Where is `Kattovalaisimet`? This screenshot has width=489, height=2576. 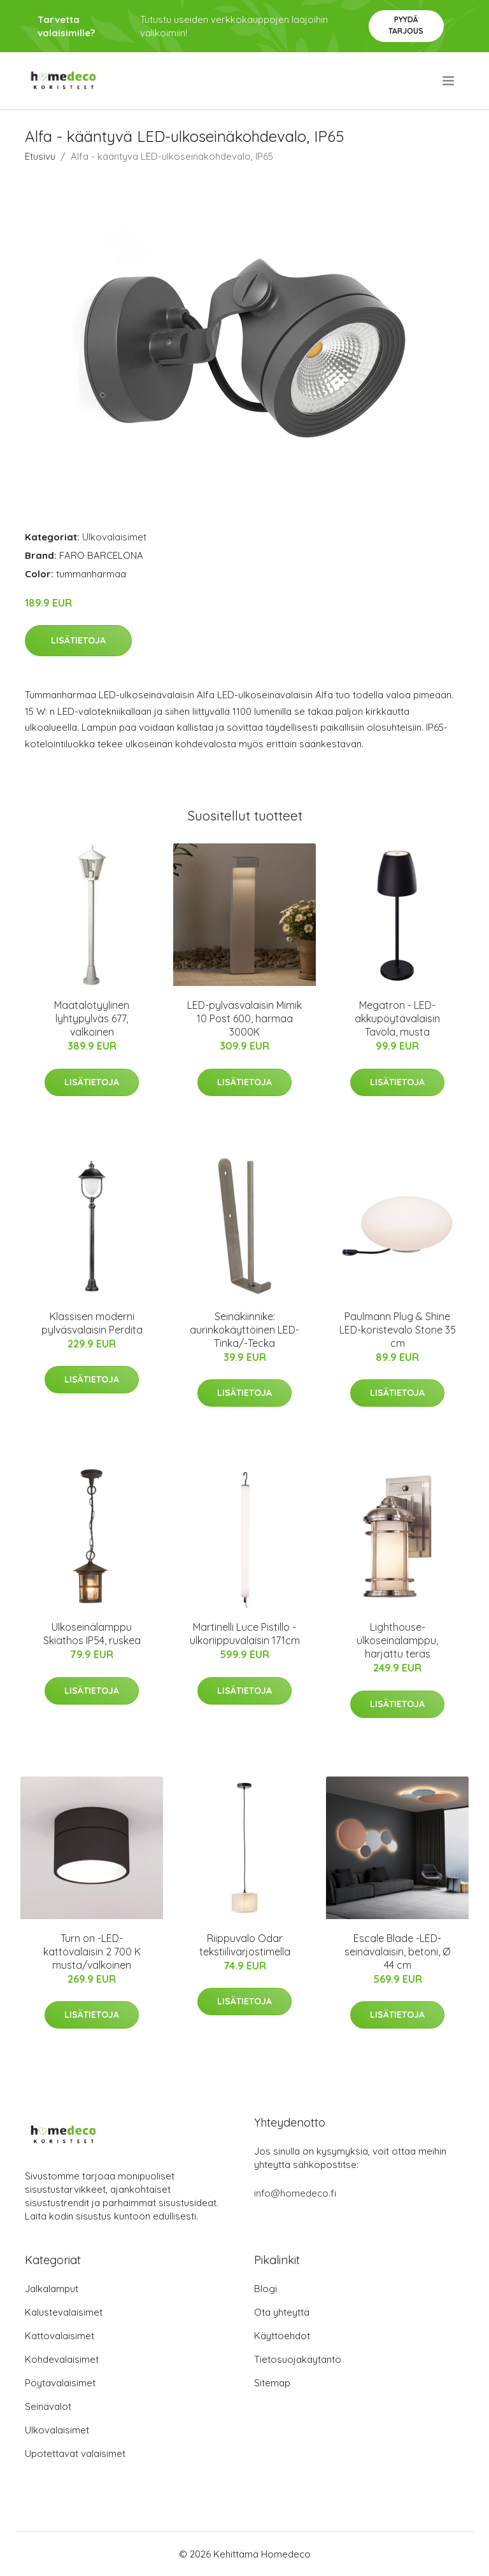
Kattovalaisimet is located at coordinates (59, 2336).